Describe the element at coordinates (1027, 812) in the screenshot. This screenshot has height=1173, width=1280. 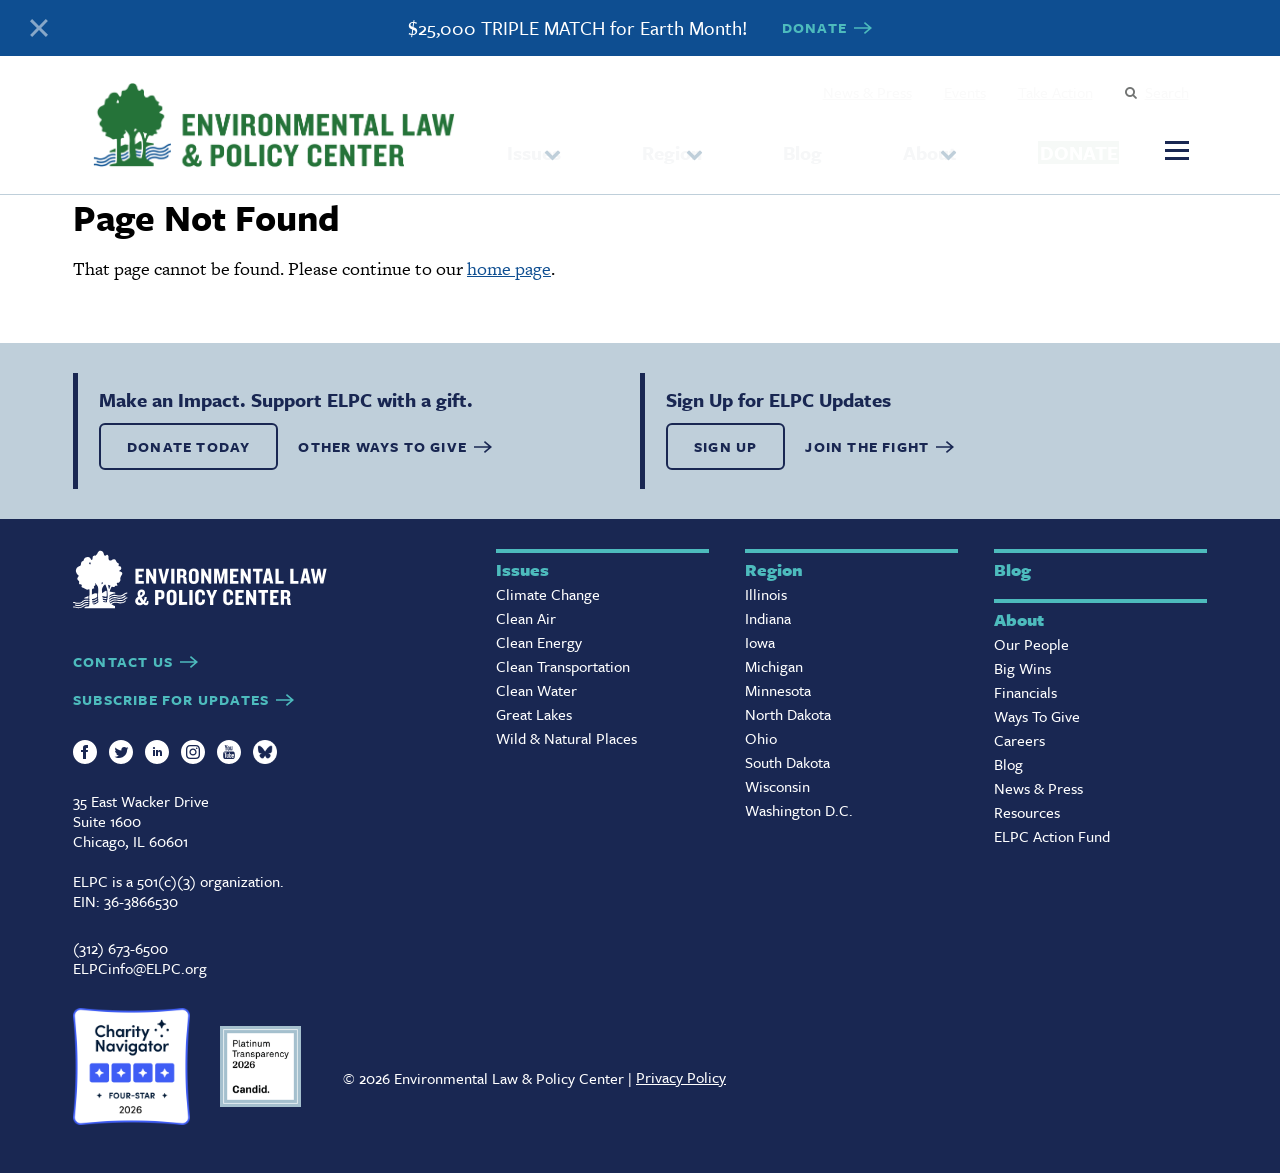
I see `Resources` at that location.